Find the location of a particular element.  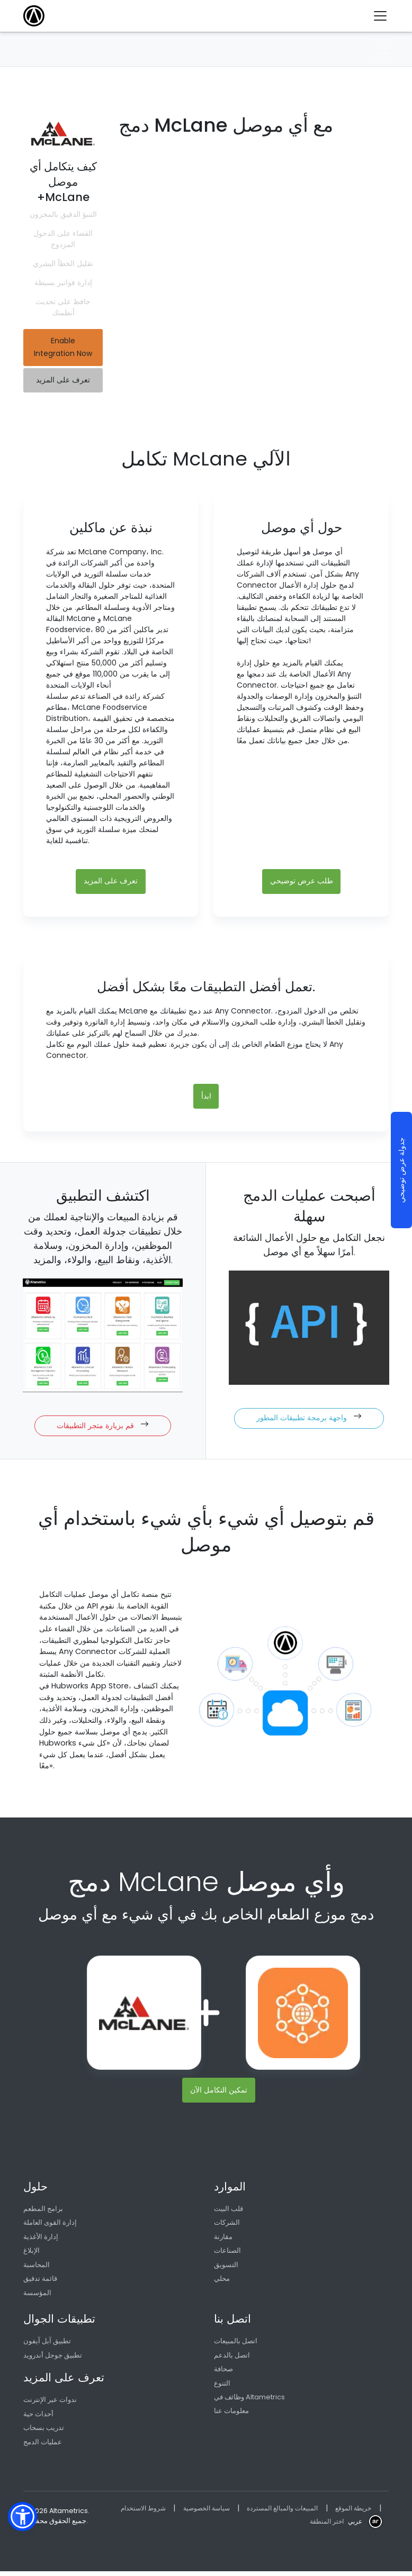

الصناعات is located at coordinates (227, 2254).